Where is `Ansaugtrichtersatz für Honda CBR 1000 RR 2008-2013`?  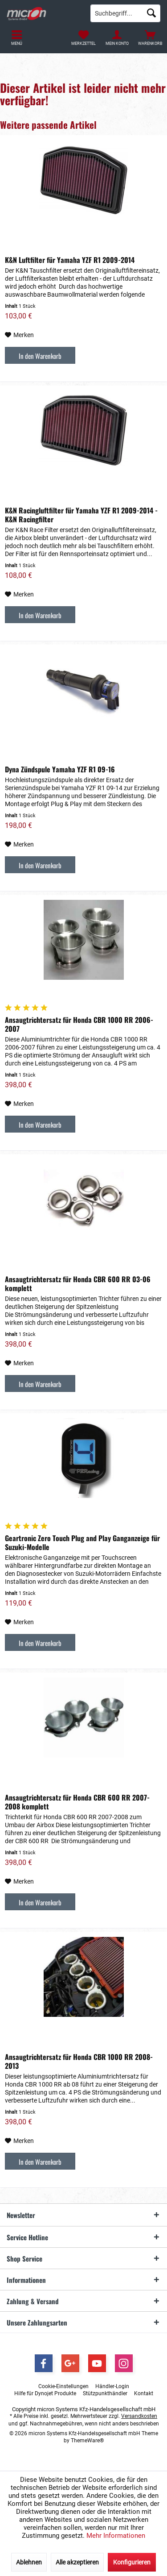 Ansaugtrichtersatz für Honda CBR 1000 RR 2008-2013 is located at coordinates (79, 2061).